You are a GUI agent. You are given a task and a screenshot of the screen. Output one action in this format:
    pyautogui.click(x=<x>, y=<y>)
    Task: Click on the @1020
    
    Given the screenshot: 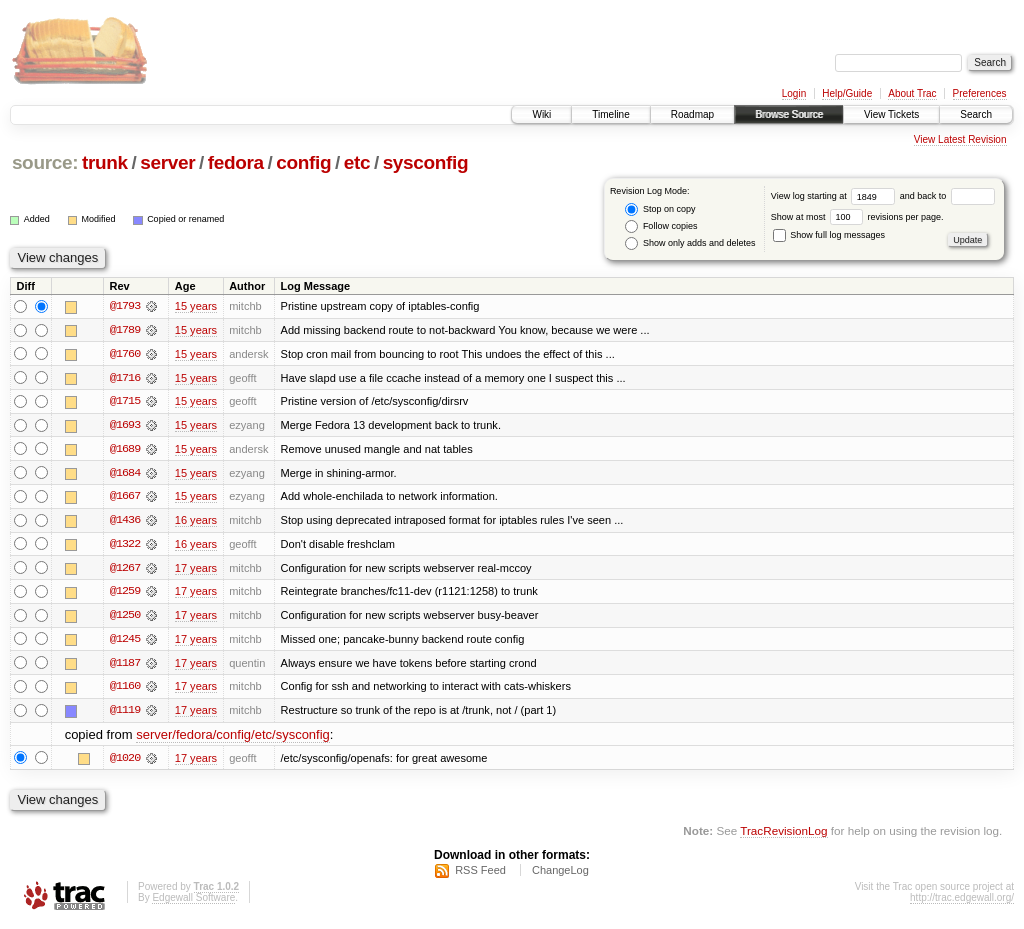 What is the action you would take?
    pyautogui.click(x=125, y=762)
    